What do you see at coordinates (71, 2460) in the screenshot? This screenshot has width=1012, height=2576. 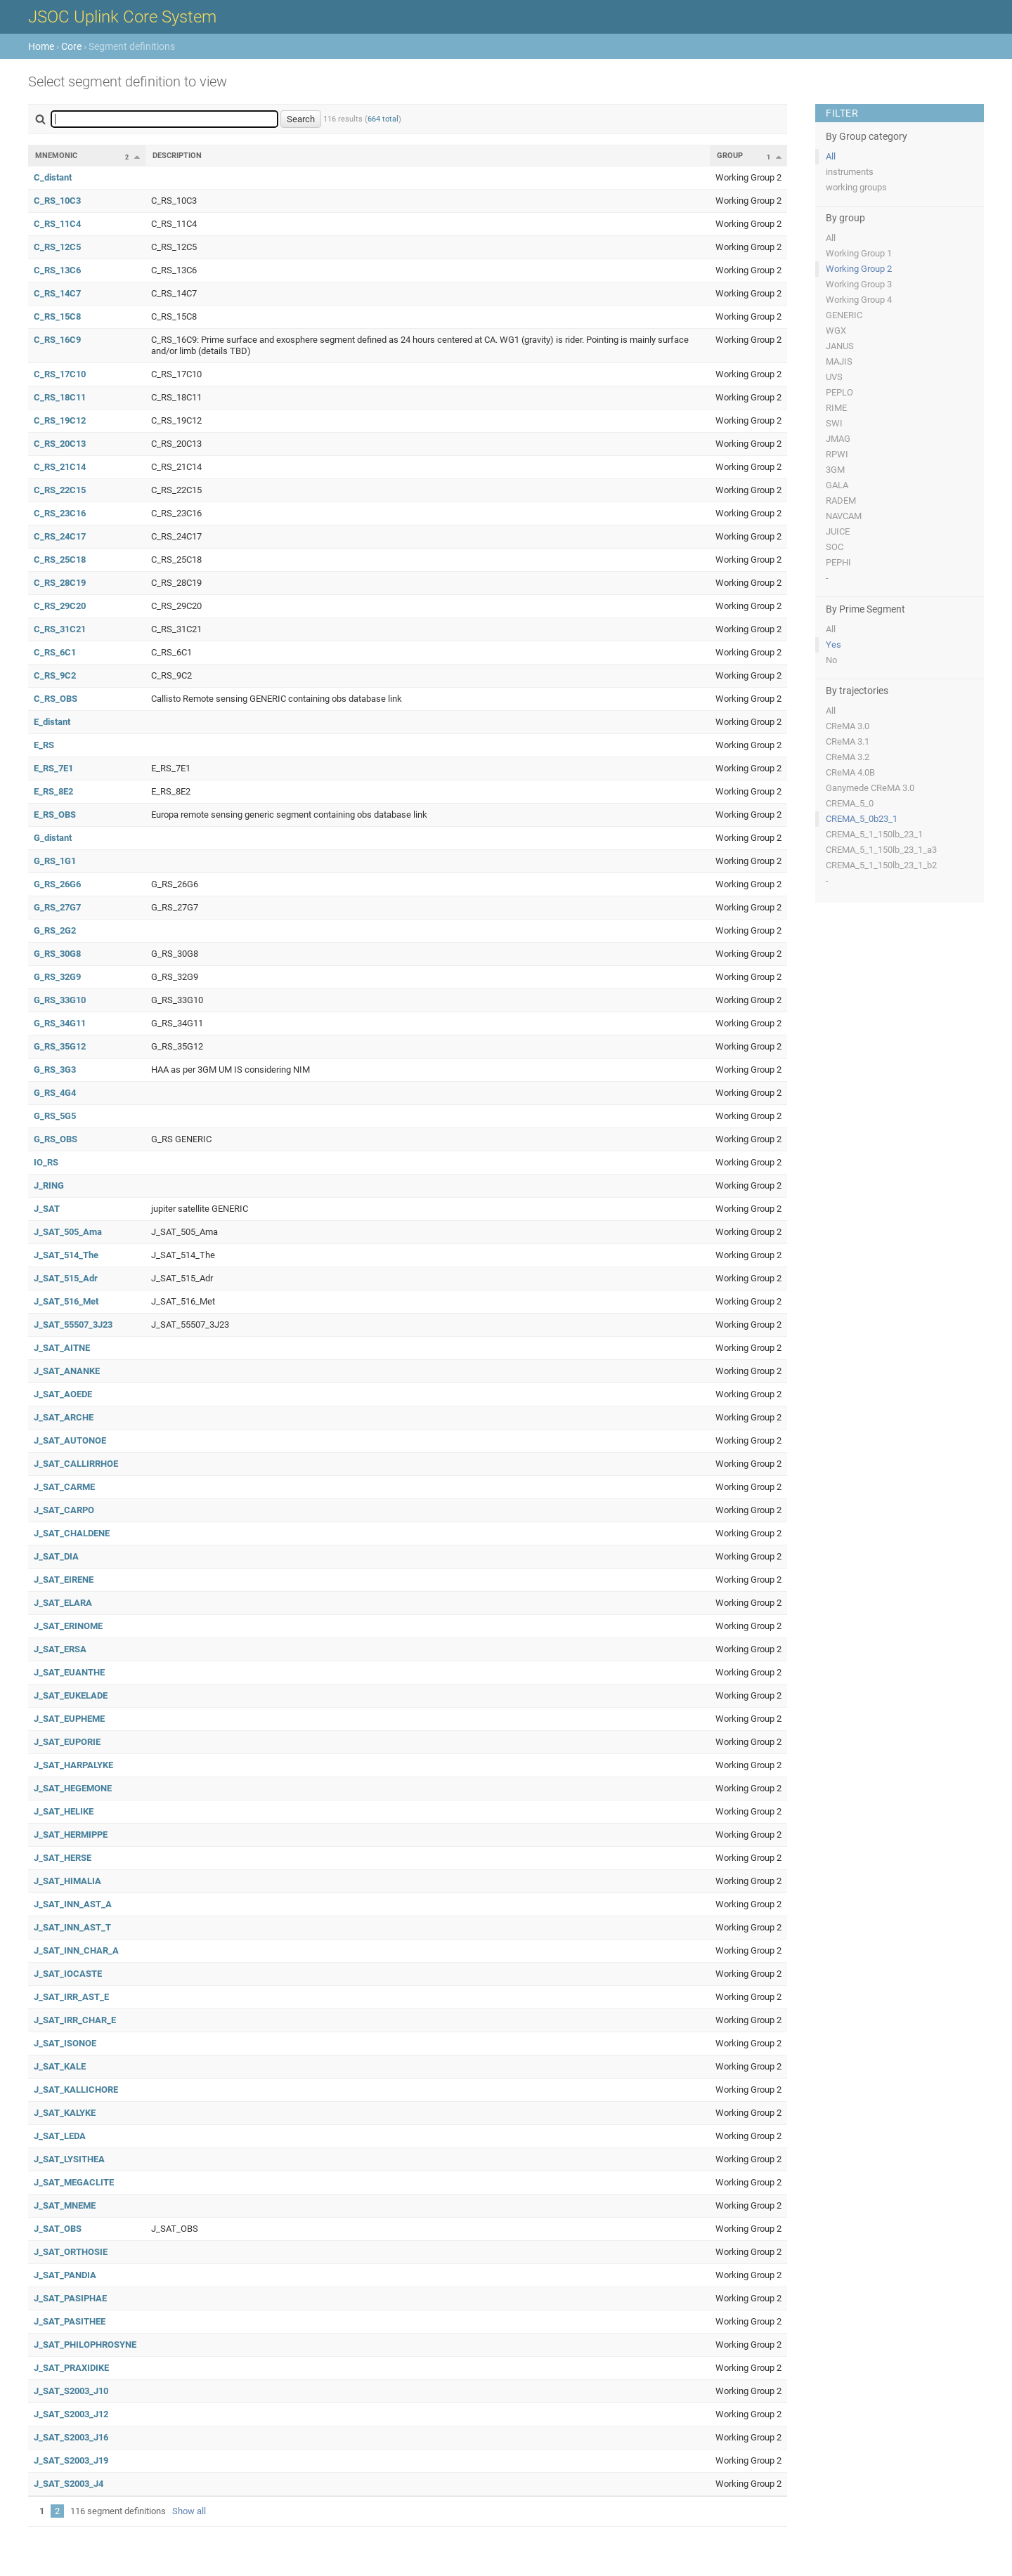 I see `J_SAT_S2003_J19` at bounding box center [71, 2460].